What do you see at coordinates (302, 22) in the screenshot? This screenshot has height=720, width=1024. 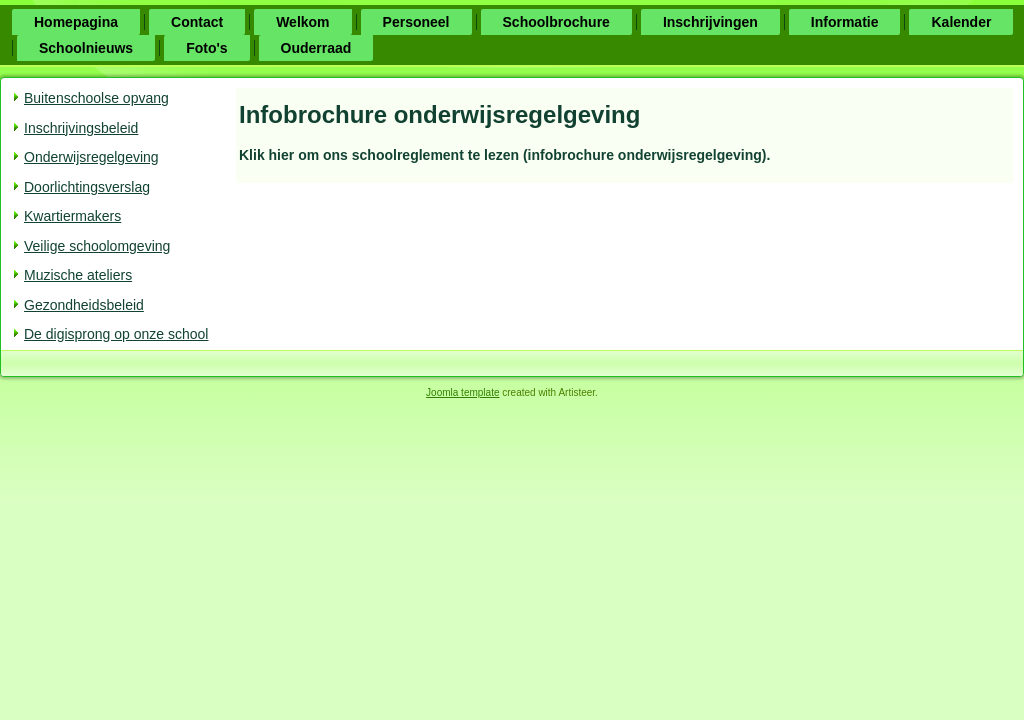 I see `Welkom` at bounding box center [302, 22].